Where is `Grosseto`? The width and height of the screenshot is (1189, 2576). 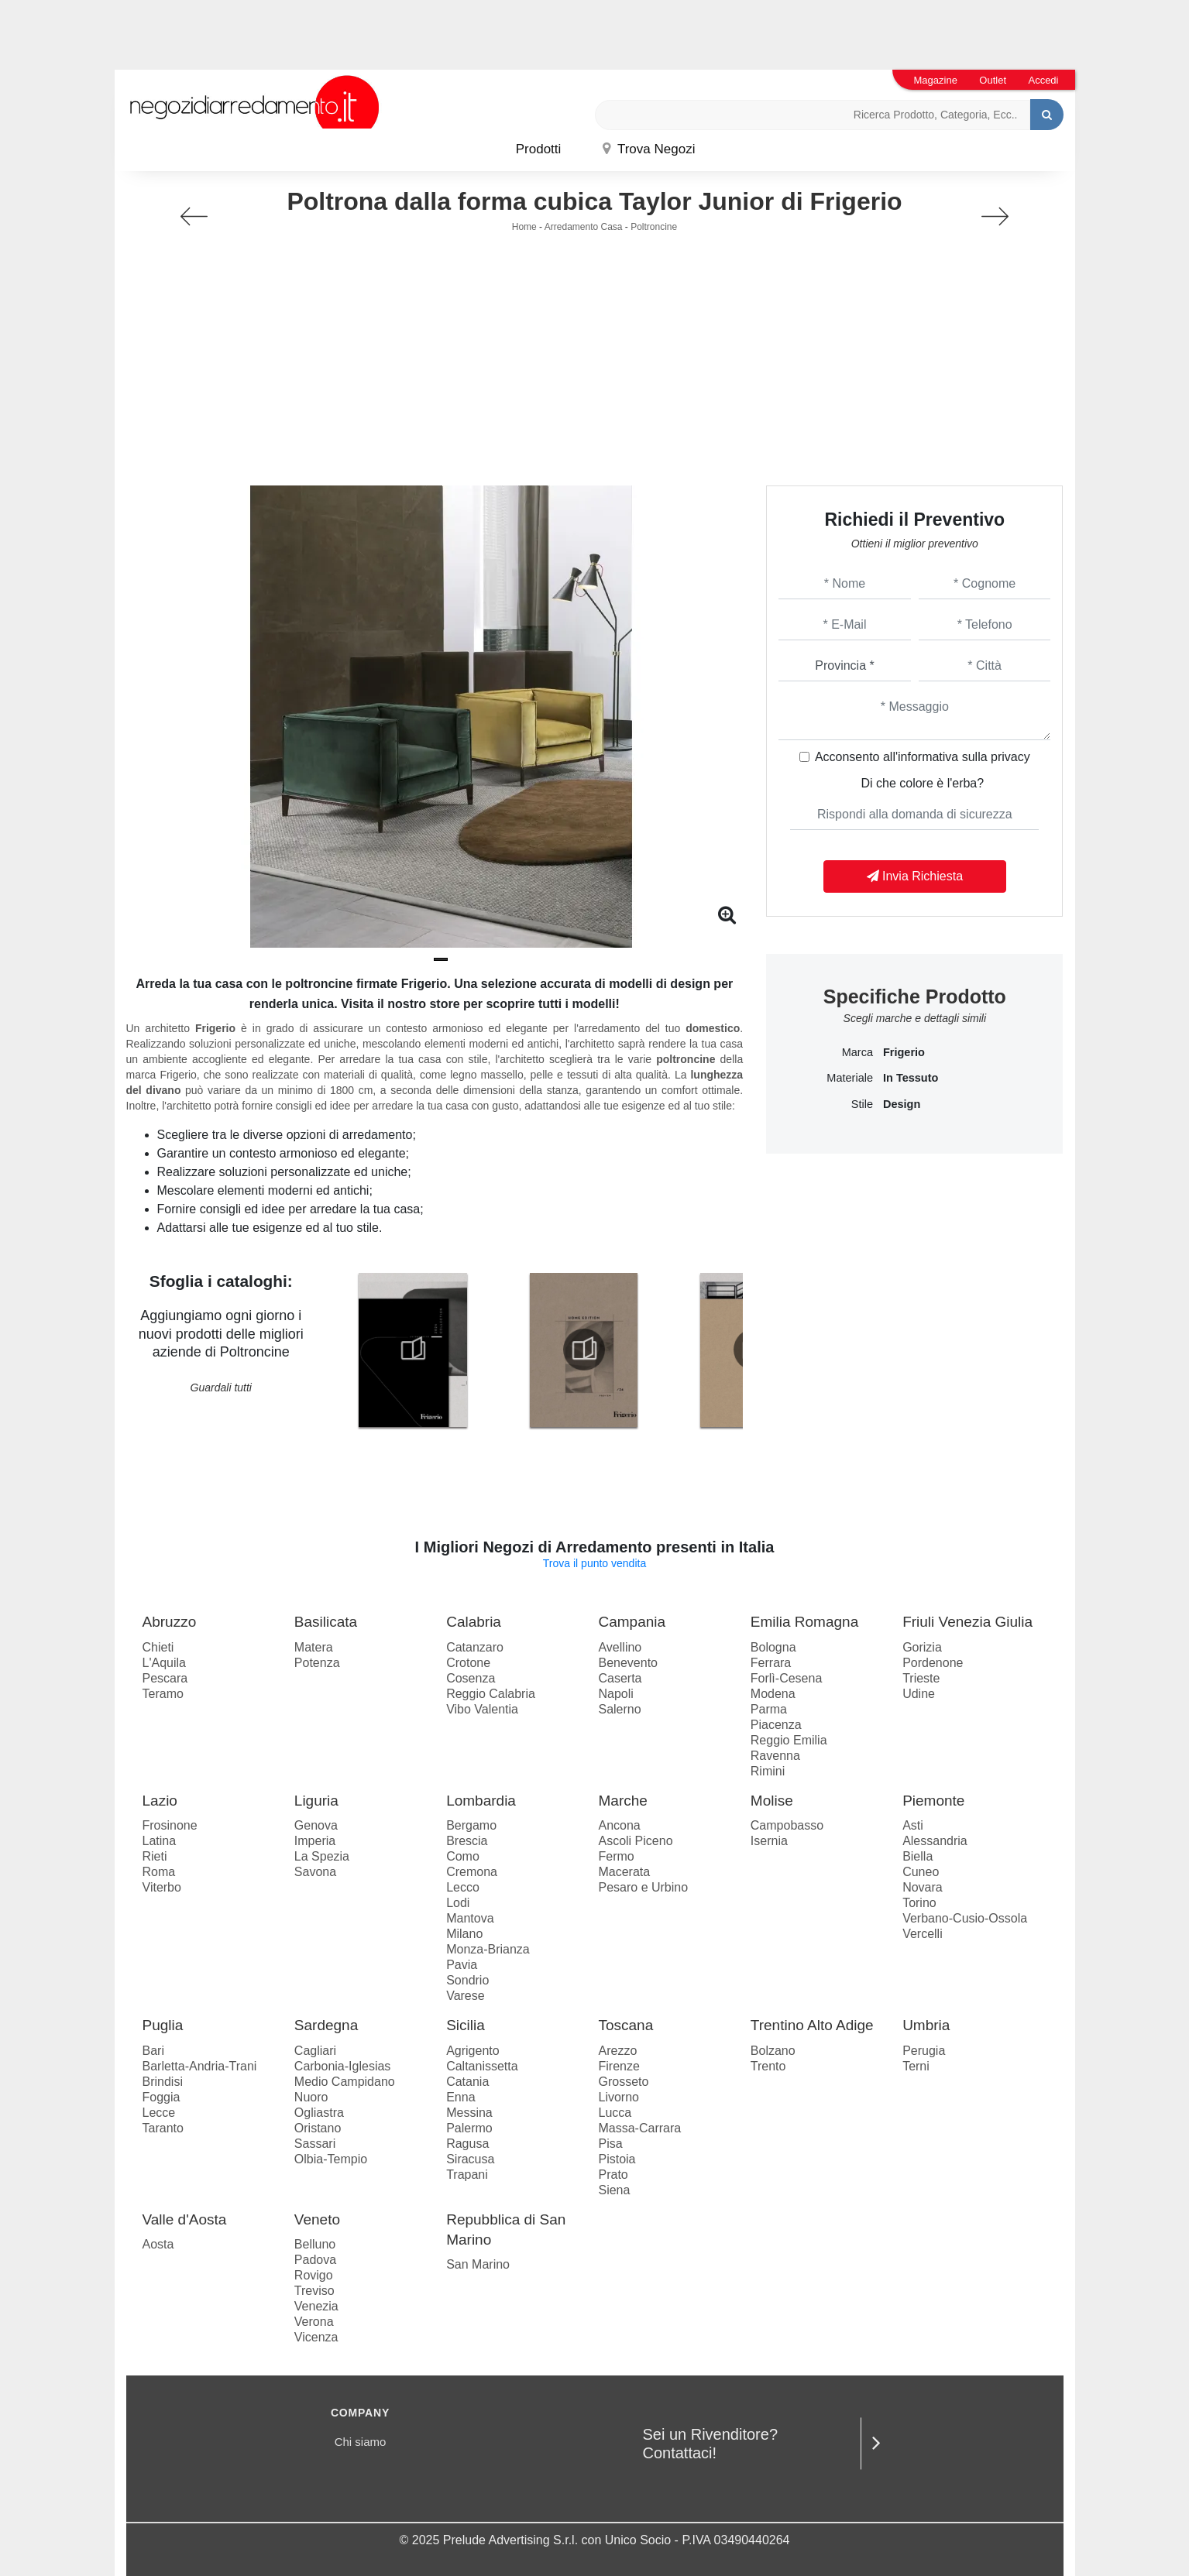 Grosseto is located at coordinates (623, 2081).